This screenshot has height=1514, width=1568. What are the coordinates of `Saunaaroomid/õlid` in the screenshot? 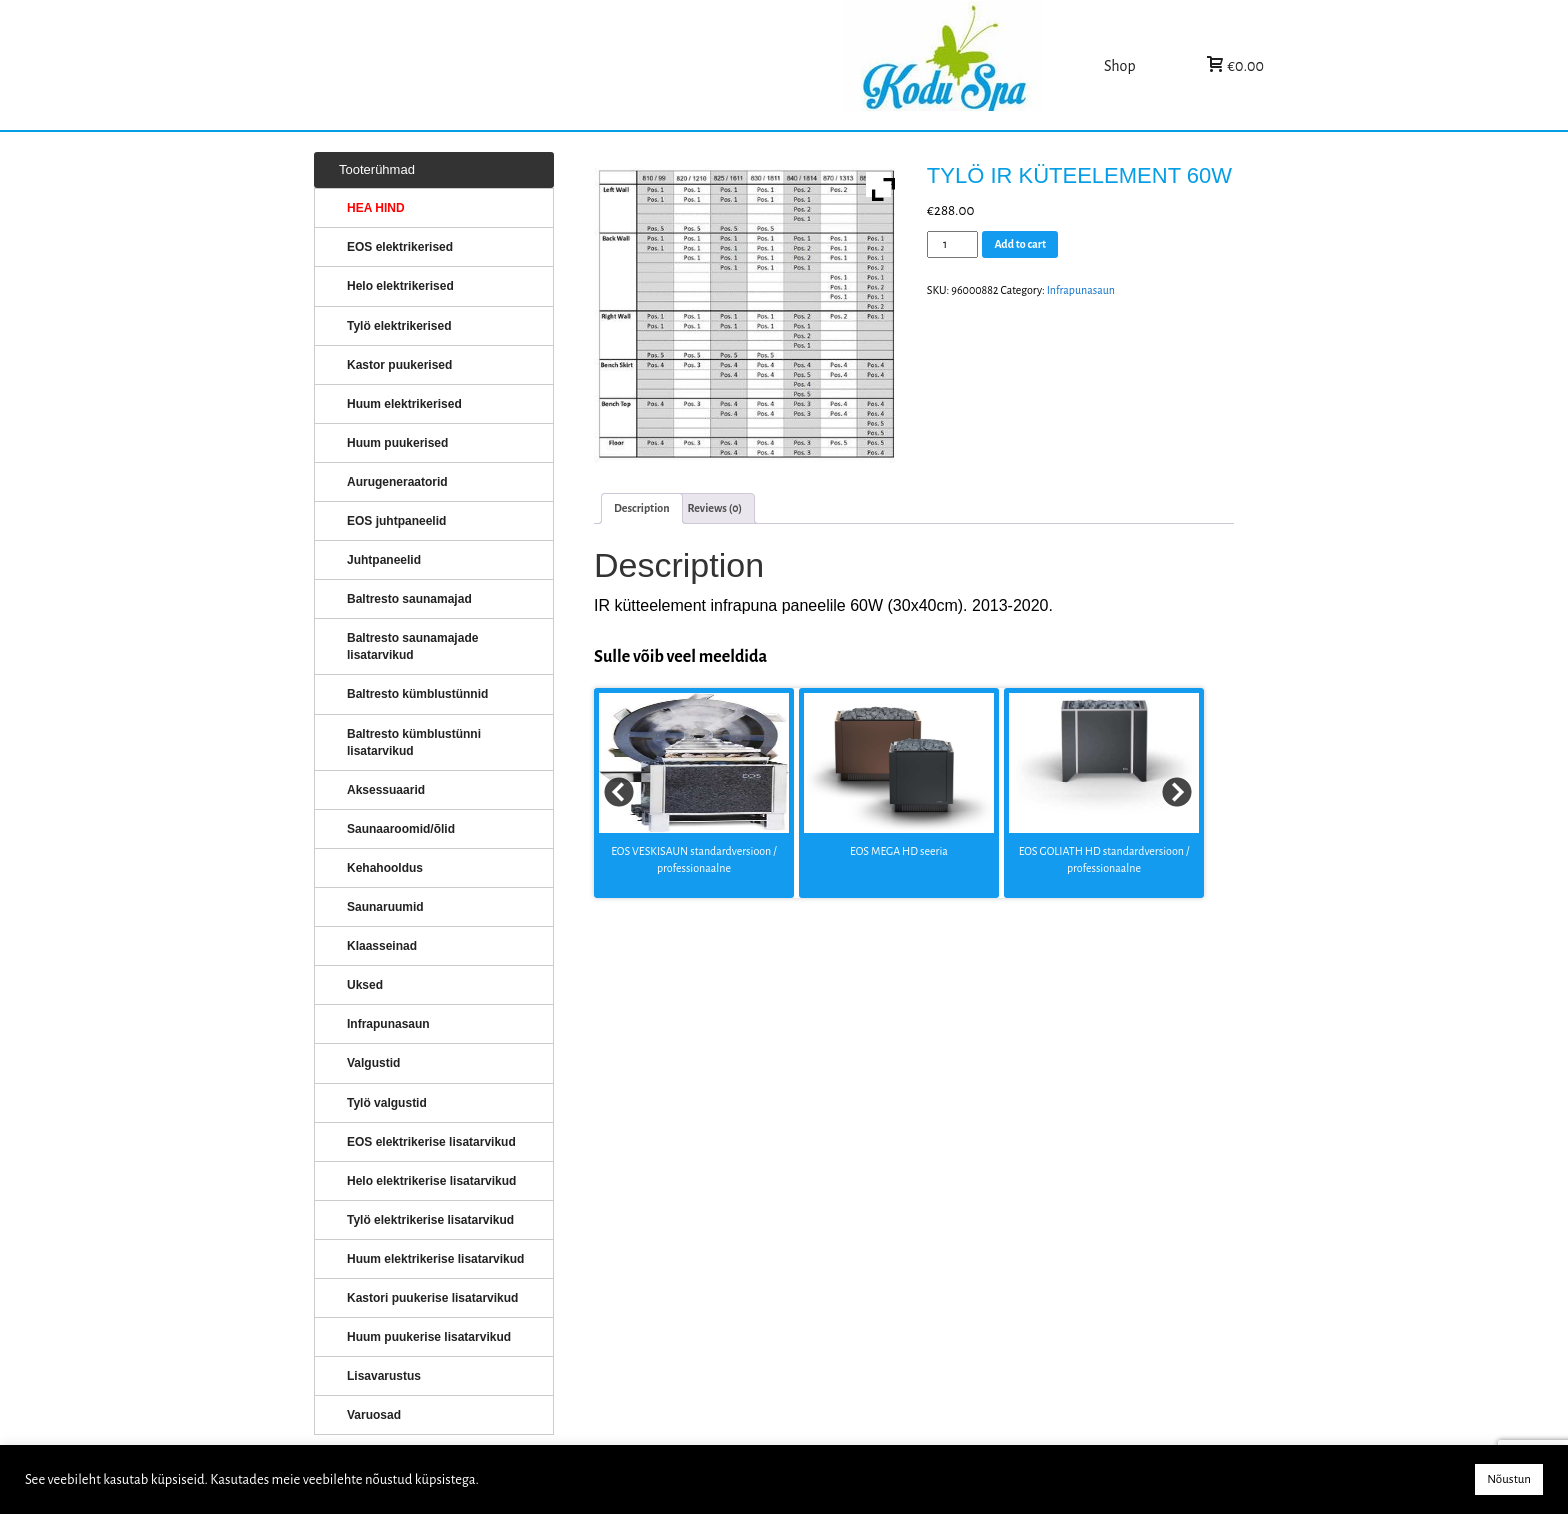 It's located at (401, 829).